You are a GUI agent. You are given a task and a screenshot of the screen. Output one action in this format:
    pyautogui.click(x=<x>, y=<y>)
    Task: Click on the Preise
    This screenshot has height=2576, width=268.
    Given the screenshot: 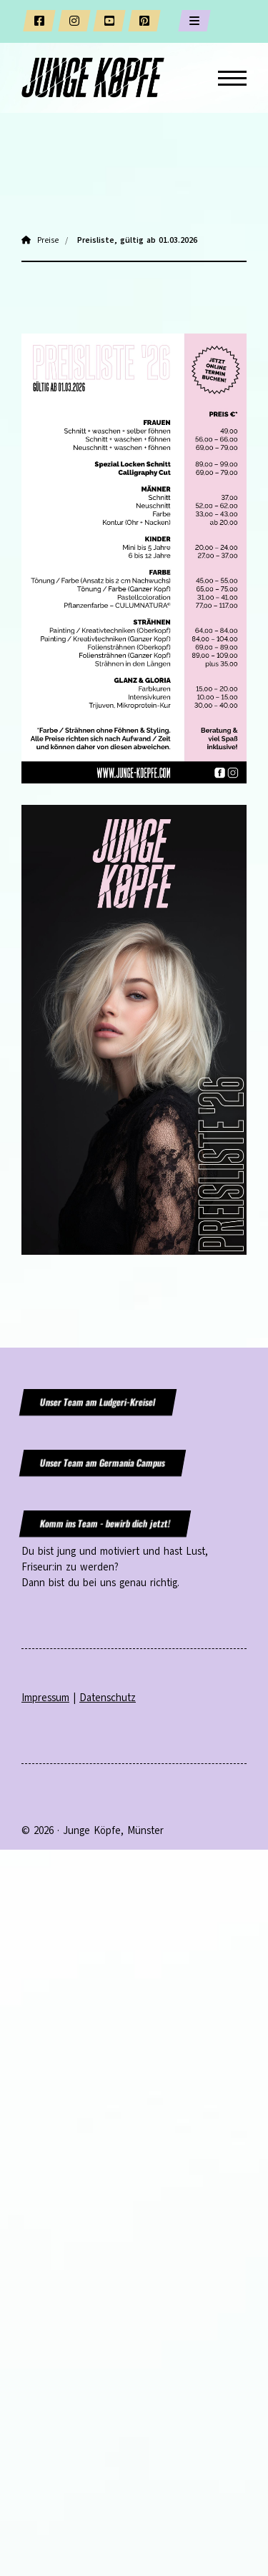 What is the action you would take?
    pyautogui.click(x=48, y=240)
    